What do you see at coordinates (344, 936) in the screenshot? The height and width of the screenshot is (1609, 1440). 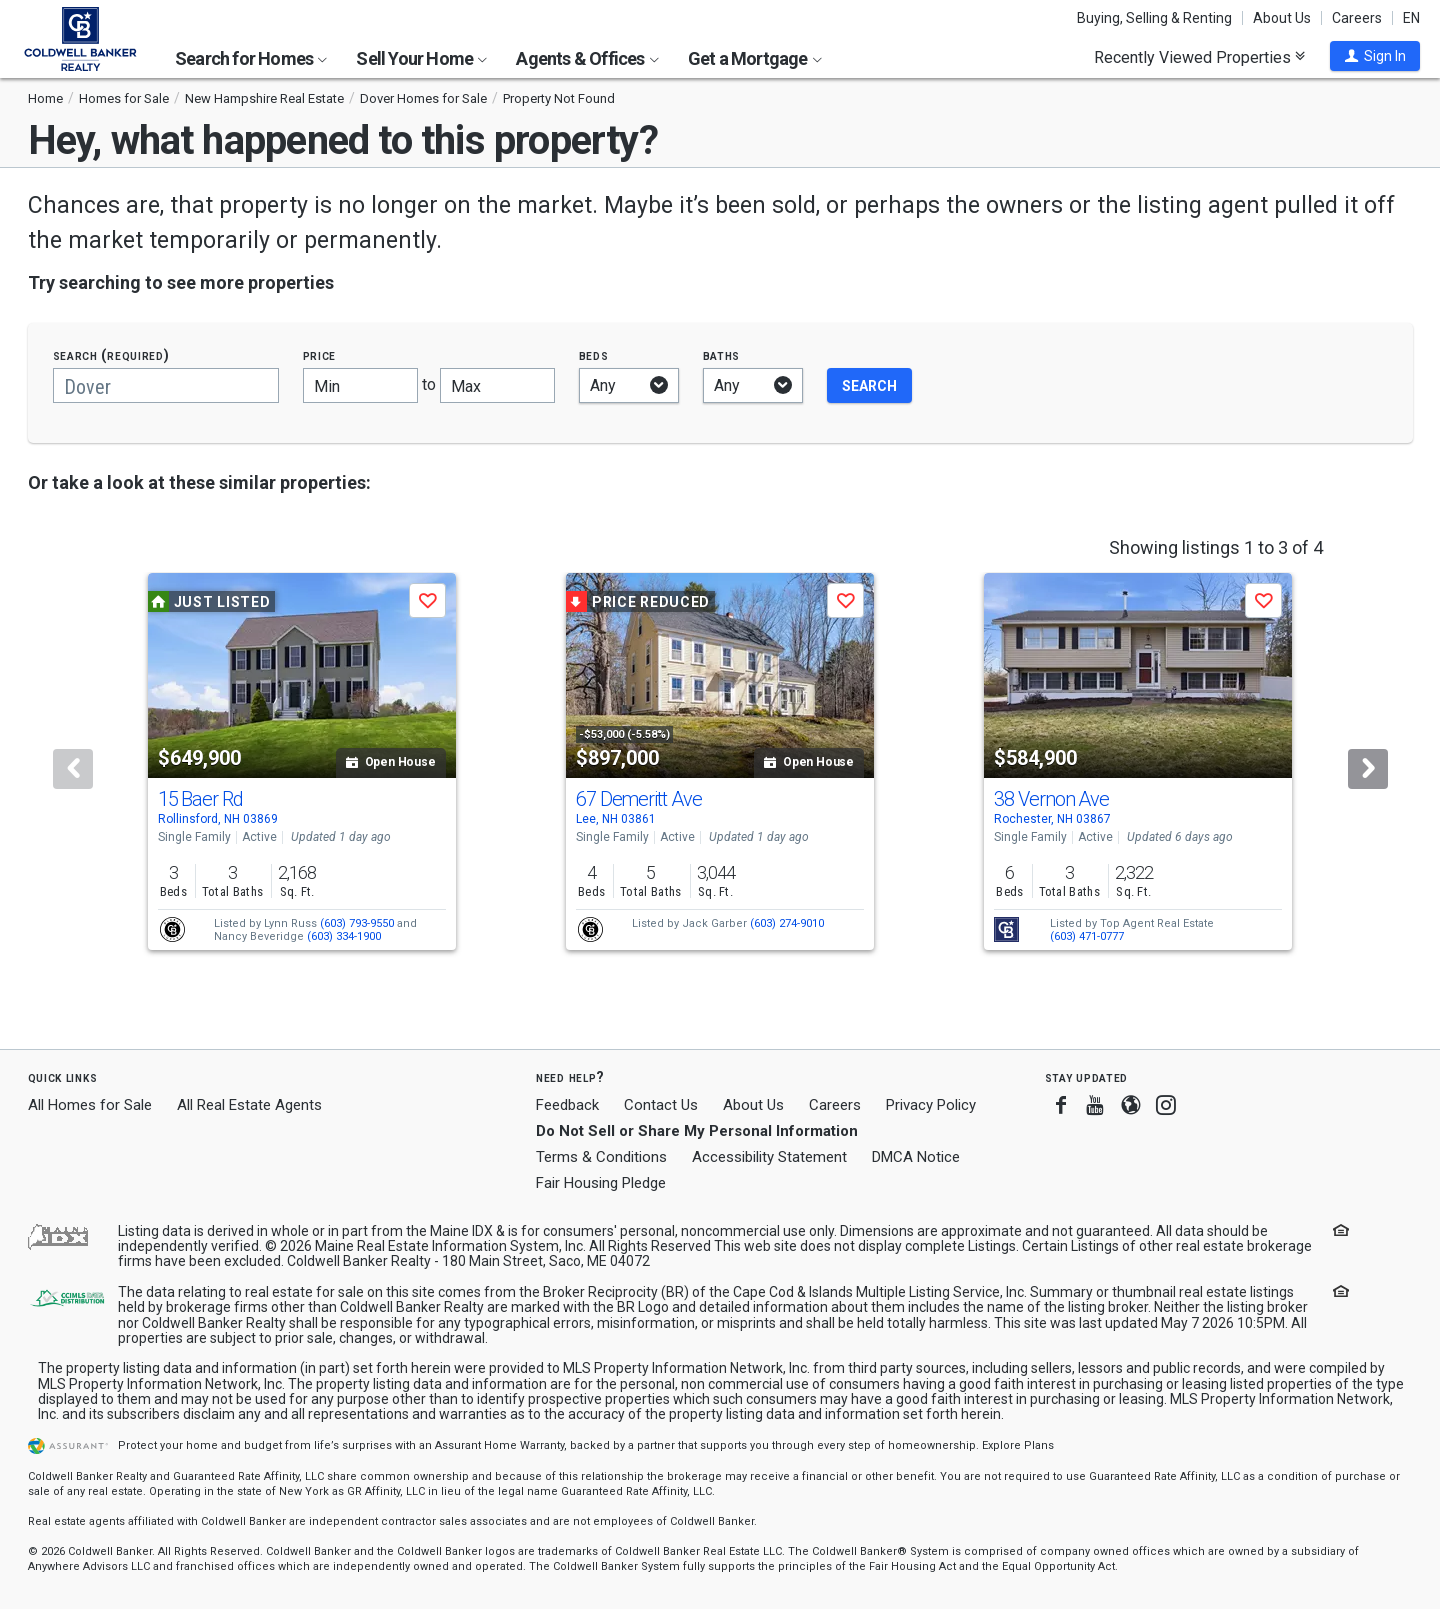 I see `(603) 334-1900` at bounding box center [344, 936].